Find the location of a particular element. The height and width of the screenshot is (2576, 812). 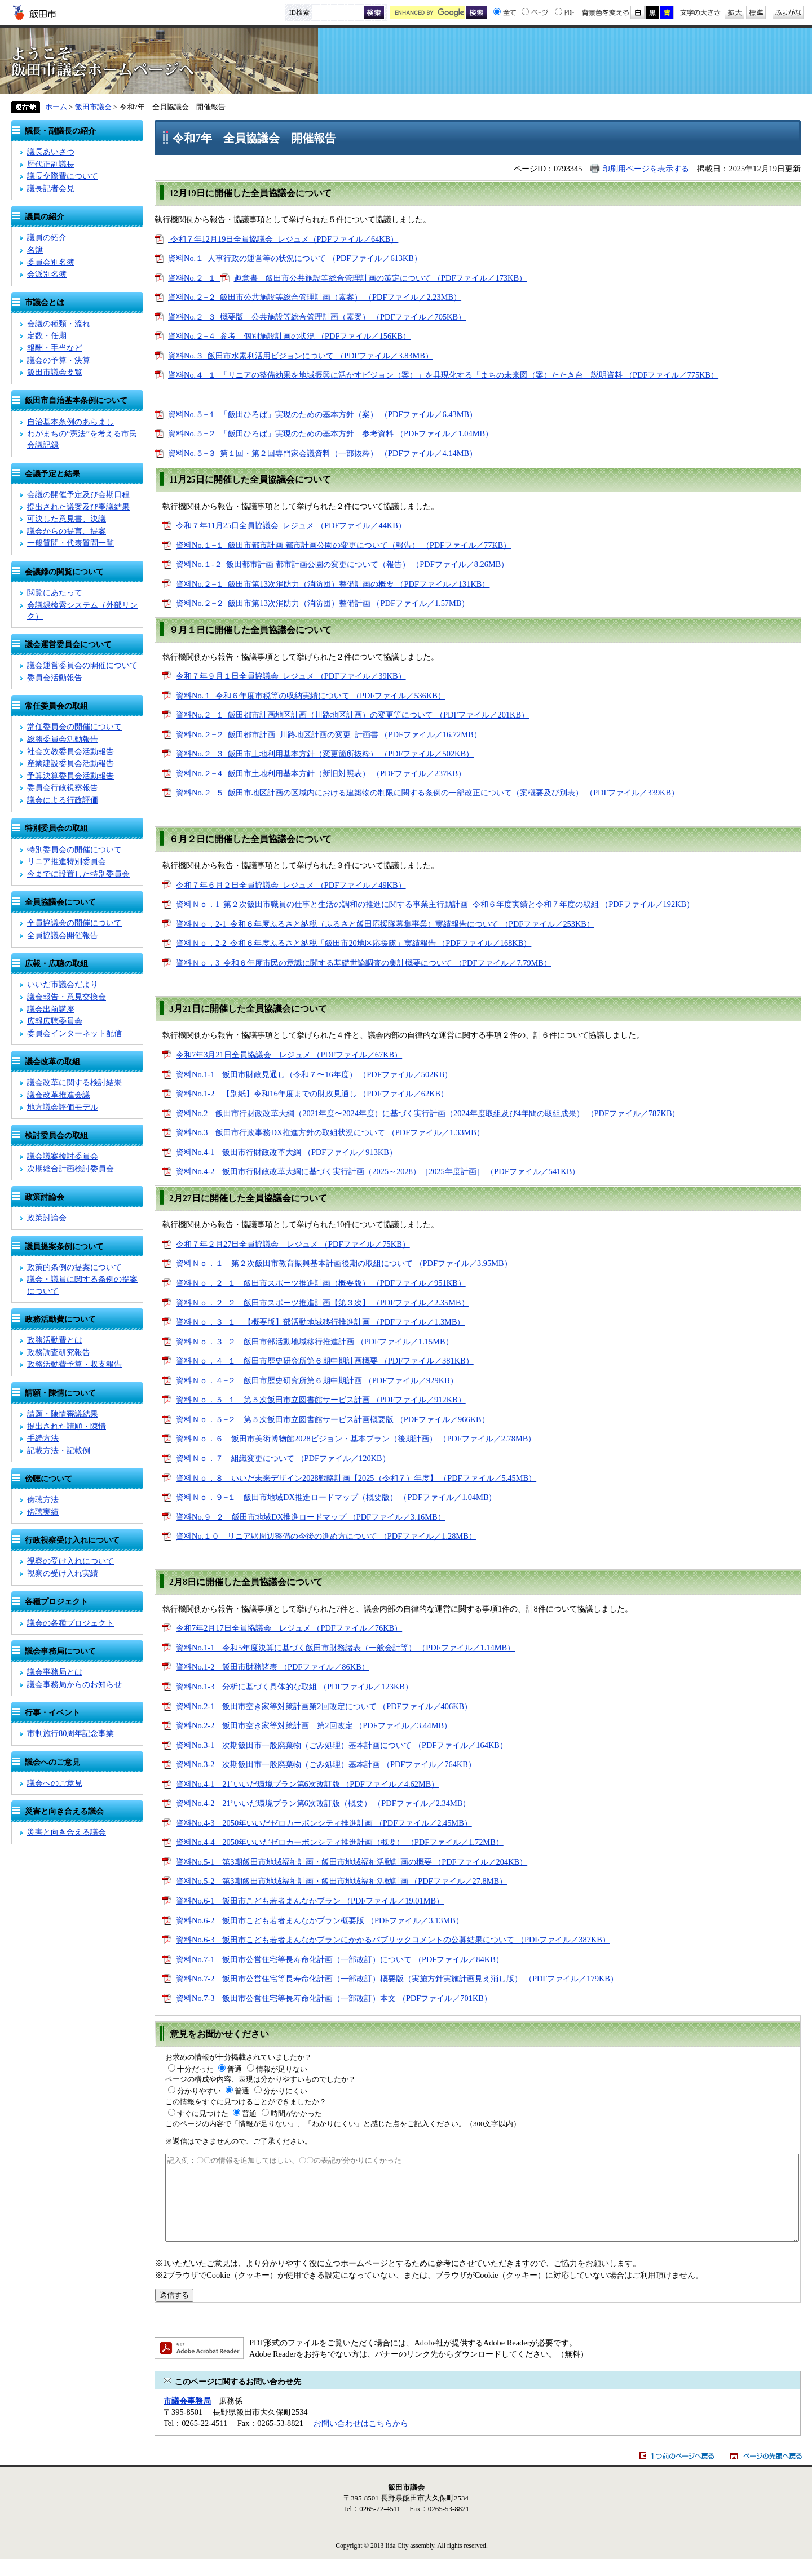

災害と向き合える議会 is located at coordinates (66, 1831).